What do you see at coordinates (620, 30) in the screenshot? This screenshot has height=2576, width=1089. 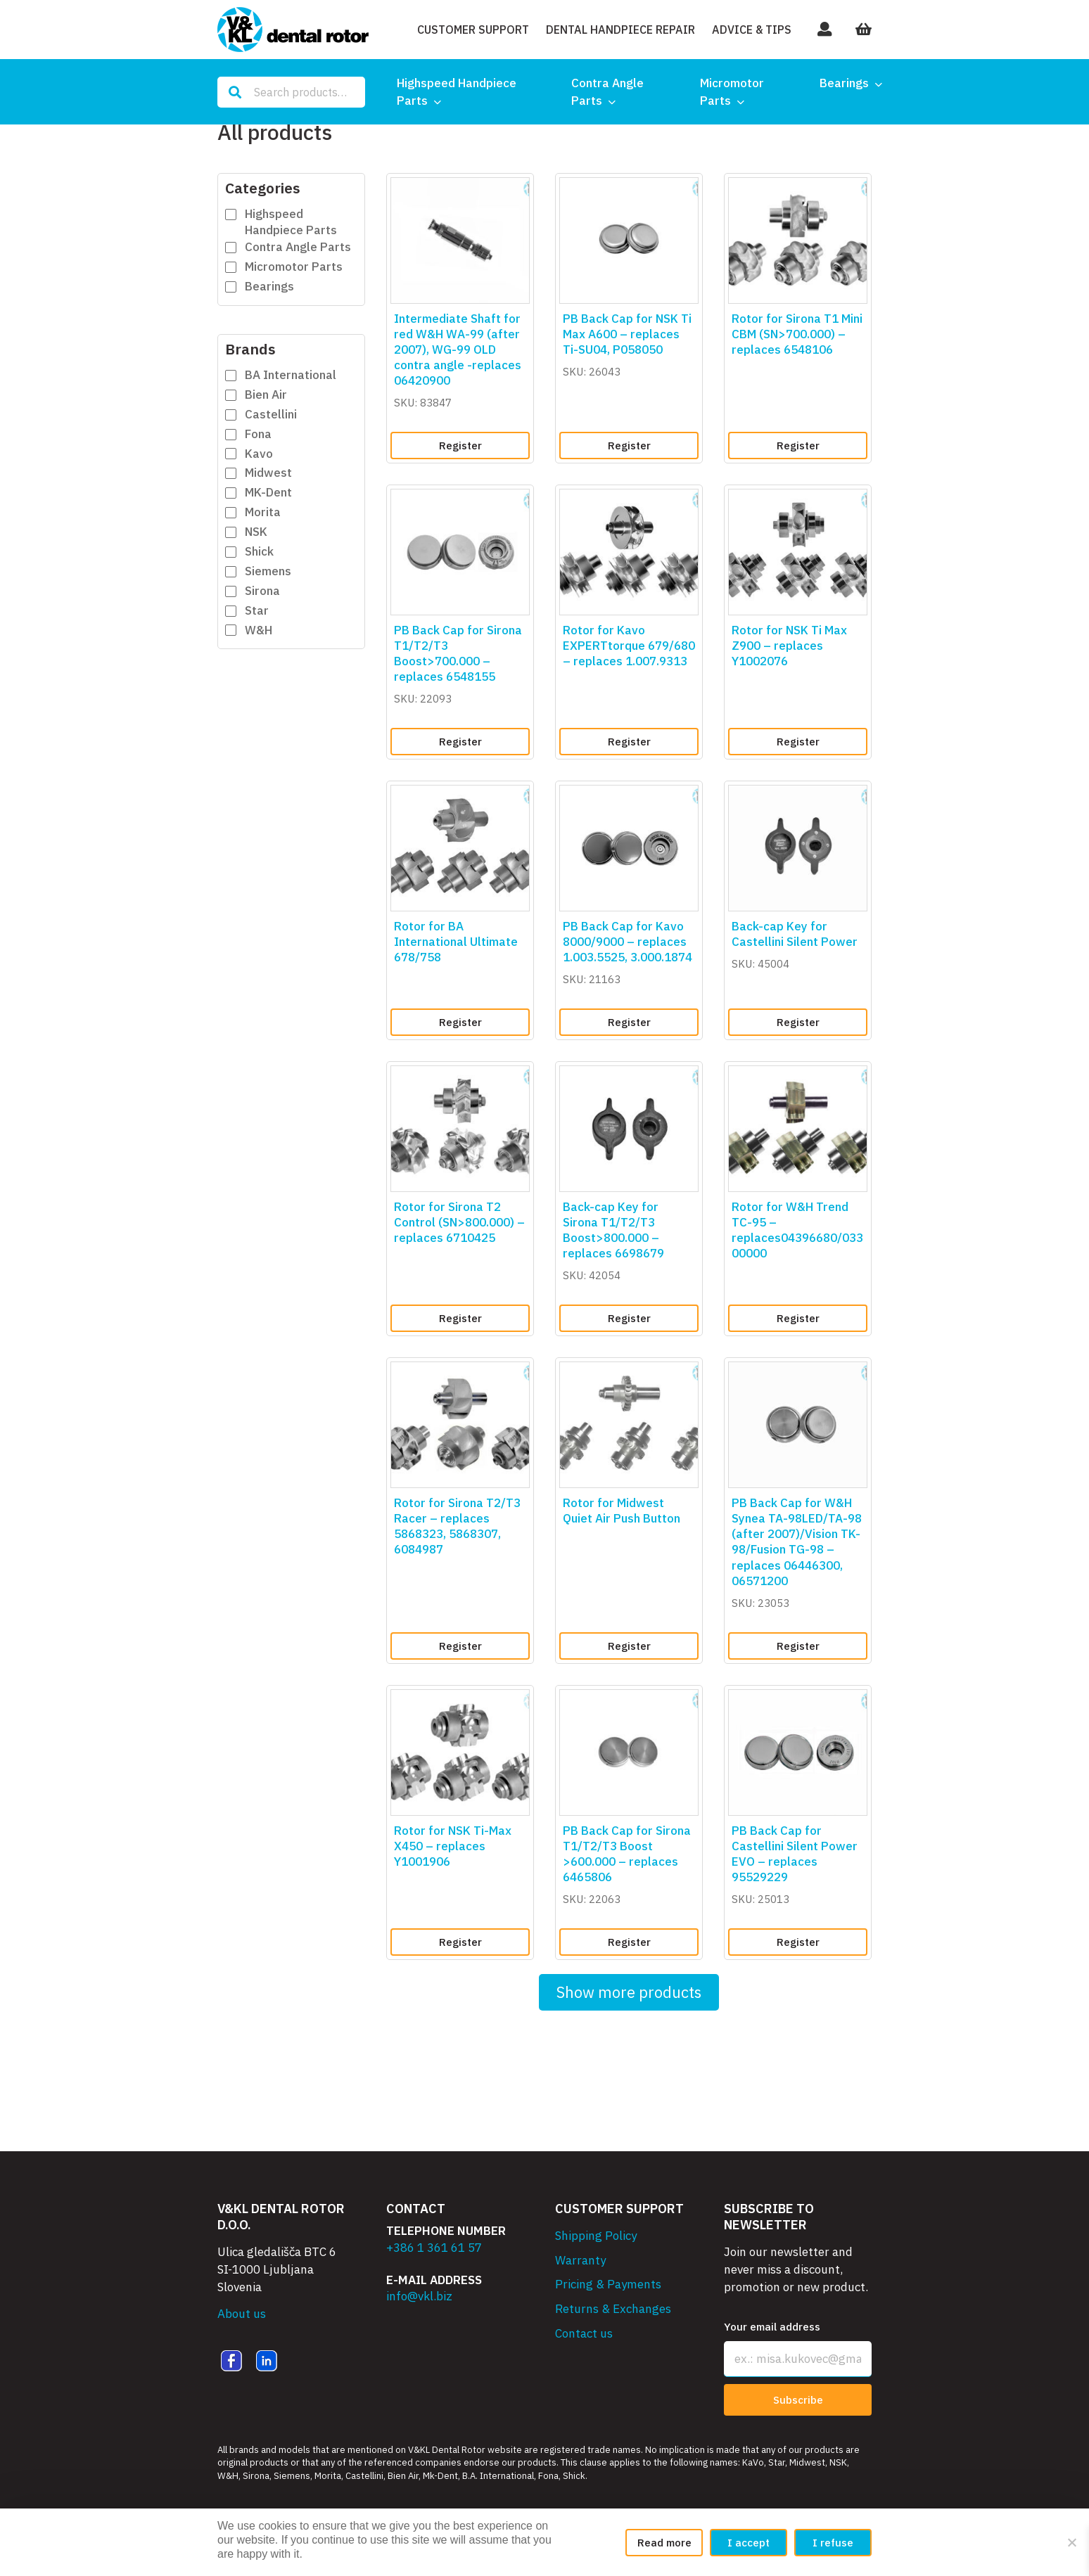 I see `Dental Handpiece Repair` at bounding box center [620, 30].